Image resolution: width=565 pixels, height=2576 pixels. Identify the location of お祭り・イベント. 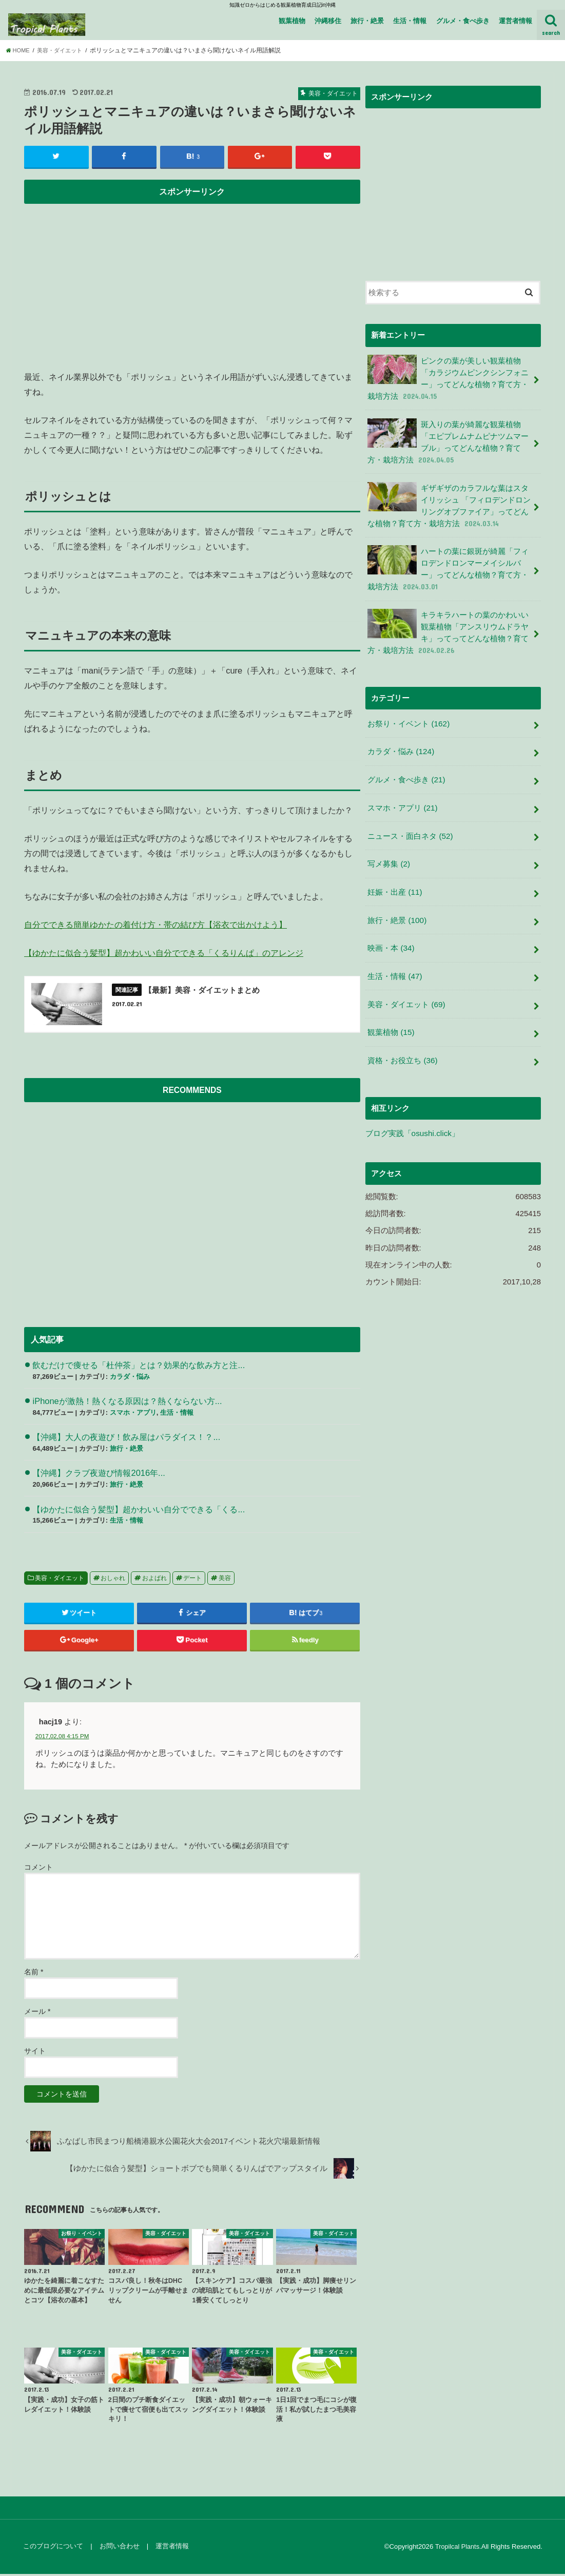
(408, 712).